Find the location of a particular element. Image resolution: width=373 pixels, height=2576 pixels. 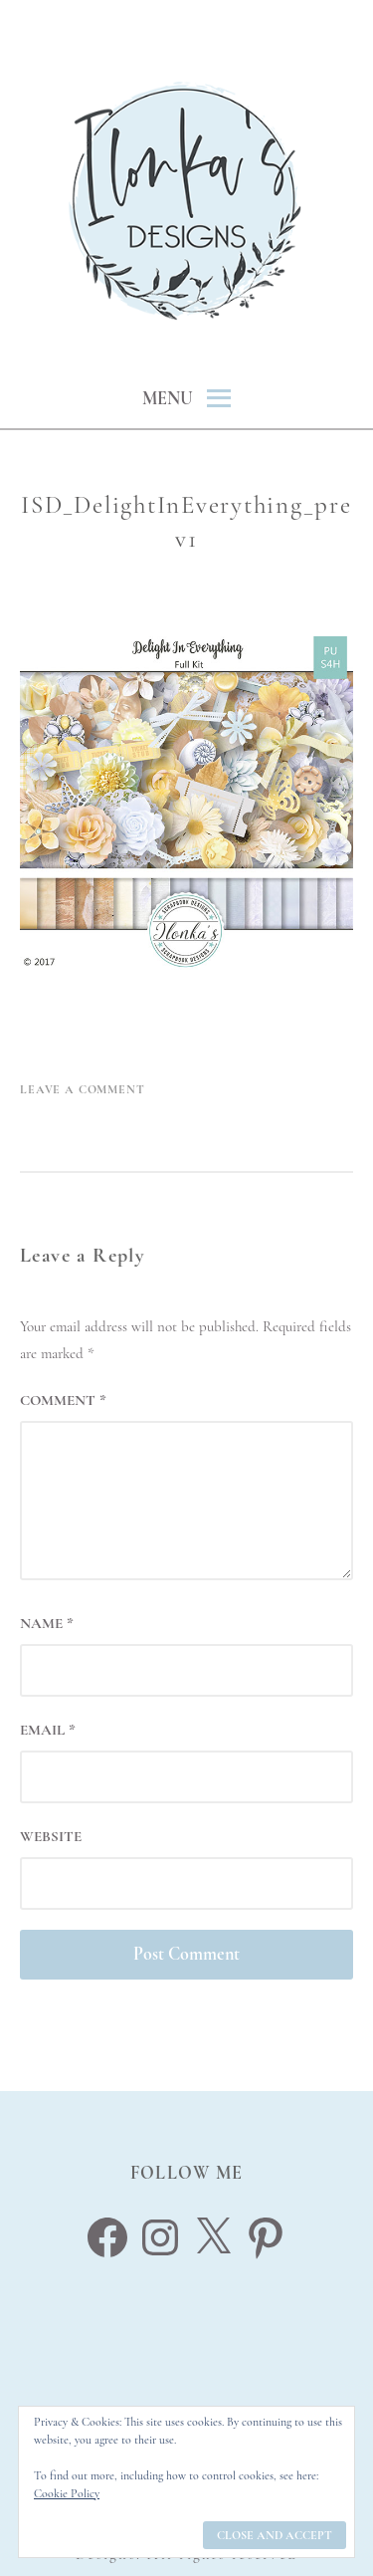

Website is located at coordinates (51, 1836).